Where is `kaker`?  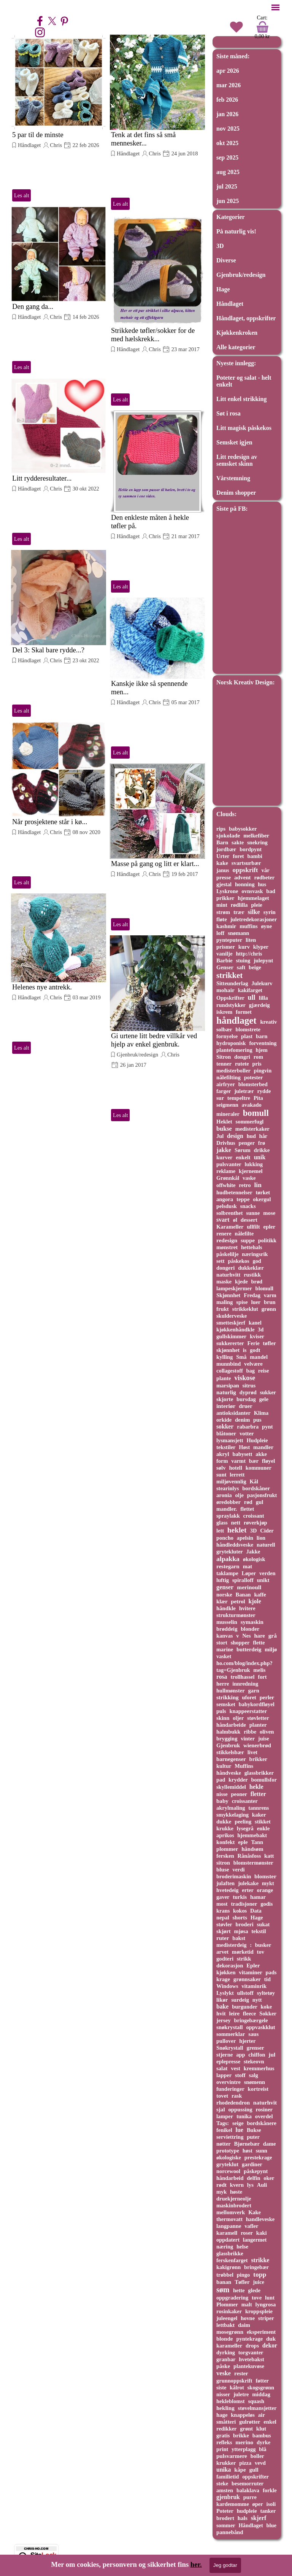 kaker is located at coordinates (259, 1815).